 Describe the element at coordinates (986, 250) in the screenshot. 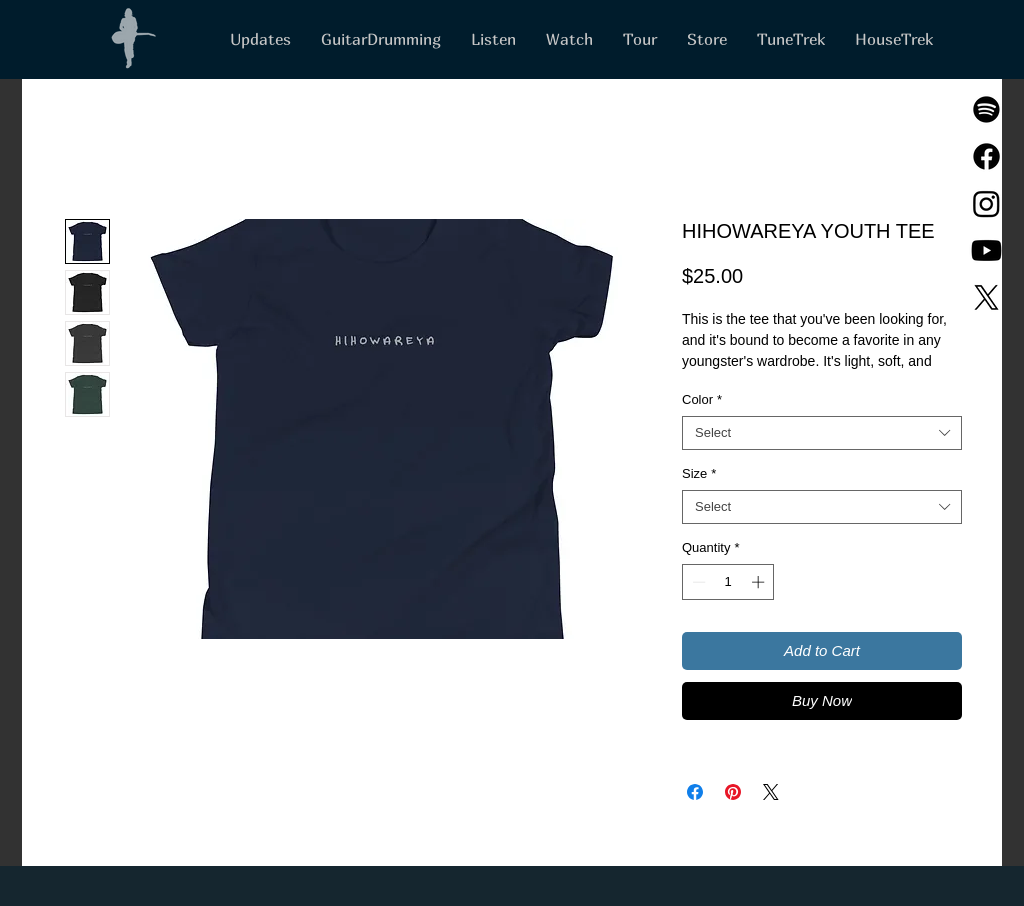

I see `[Youtube]` at that location.